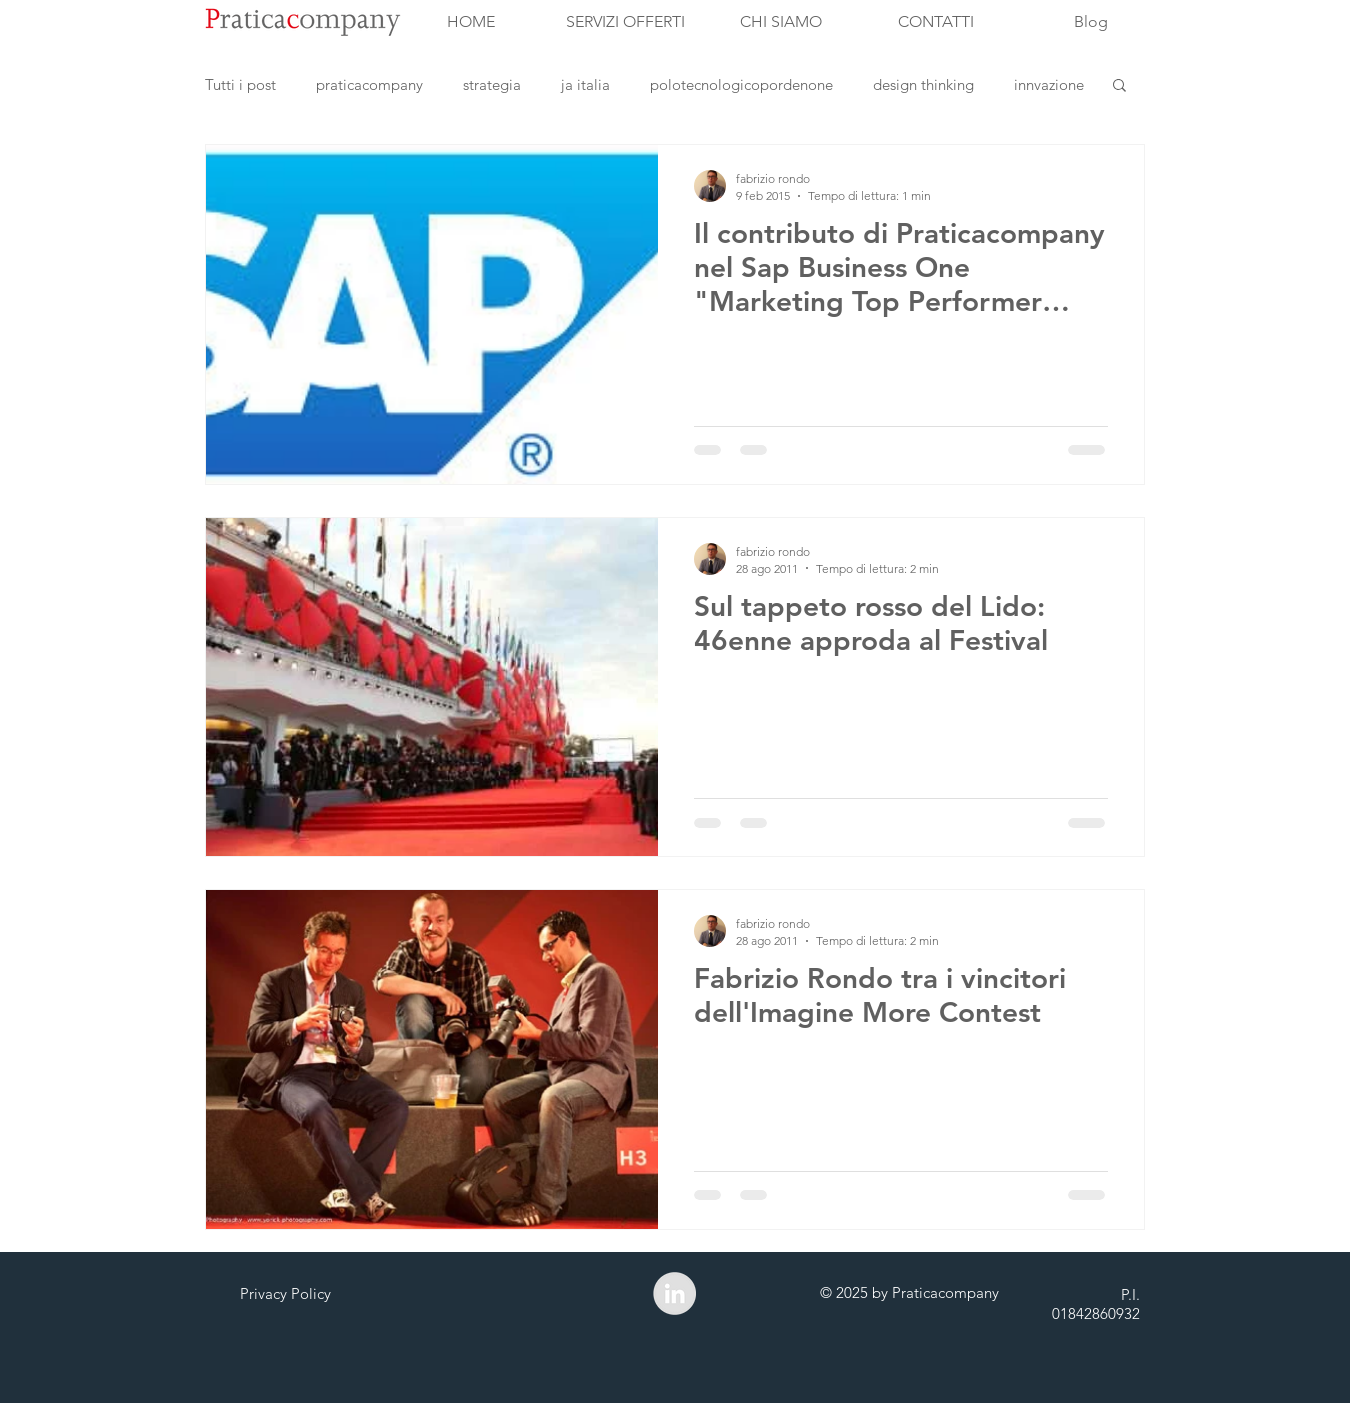 The height and width of the screenshot is (1403, 1350). Describe the element at coordinates (240, 84) in the screenshot. I see `Tutti i post` at that location.